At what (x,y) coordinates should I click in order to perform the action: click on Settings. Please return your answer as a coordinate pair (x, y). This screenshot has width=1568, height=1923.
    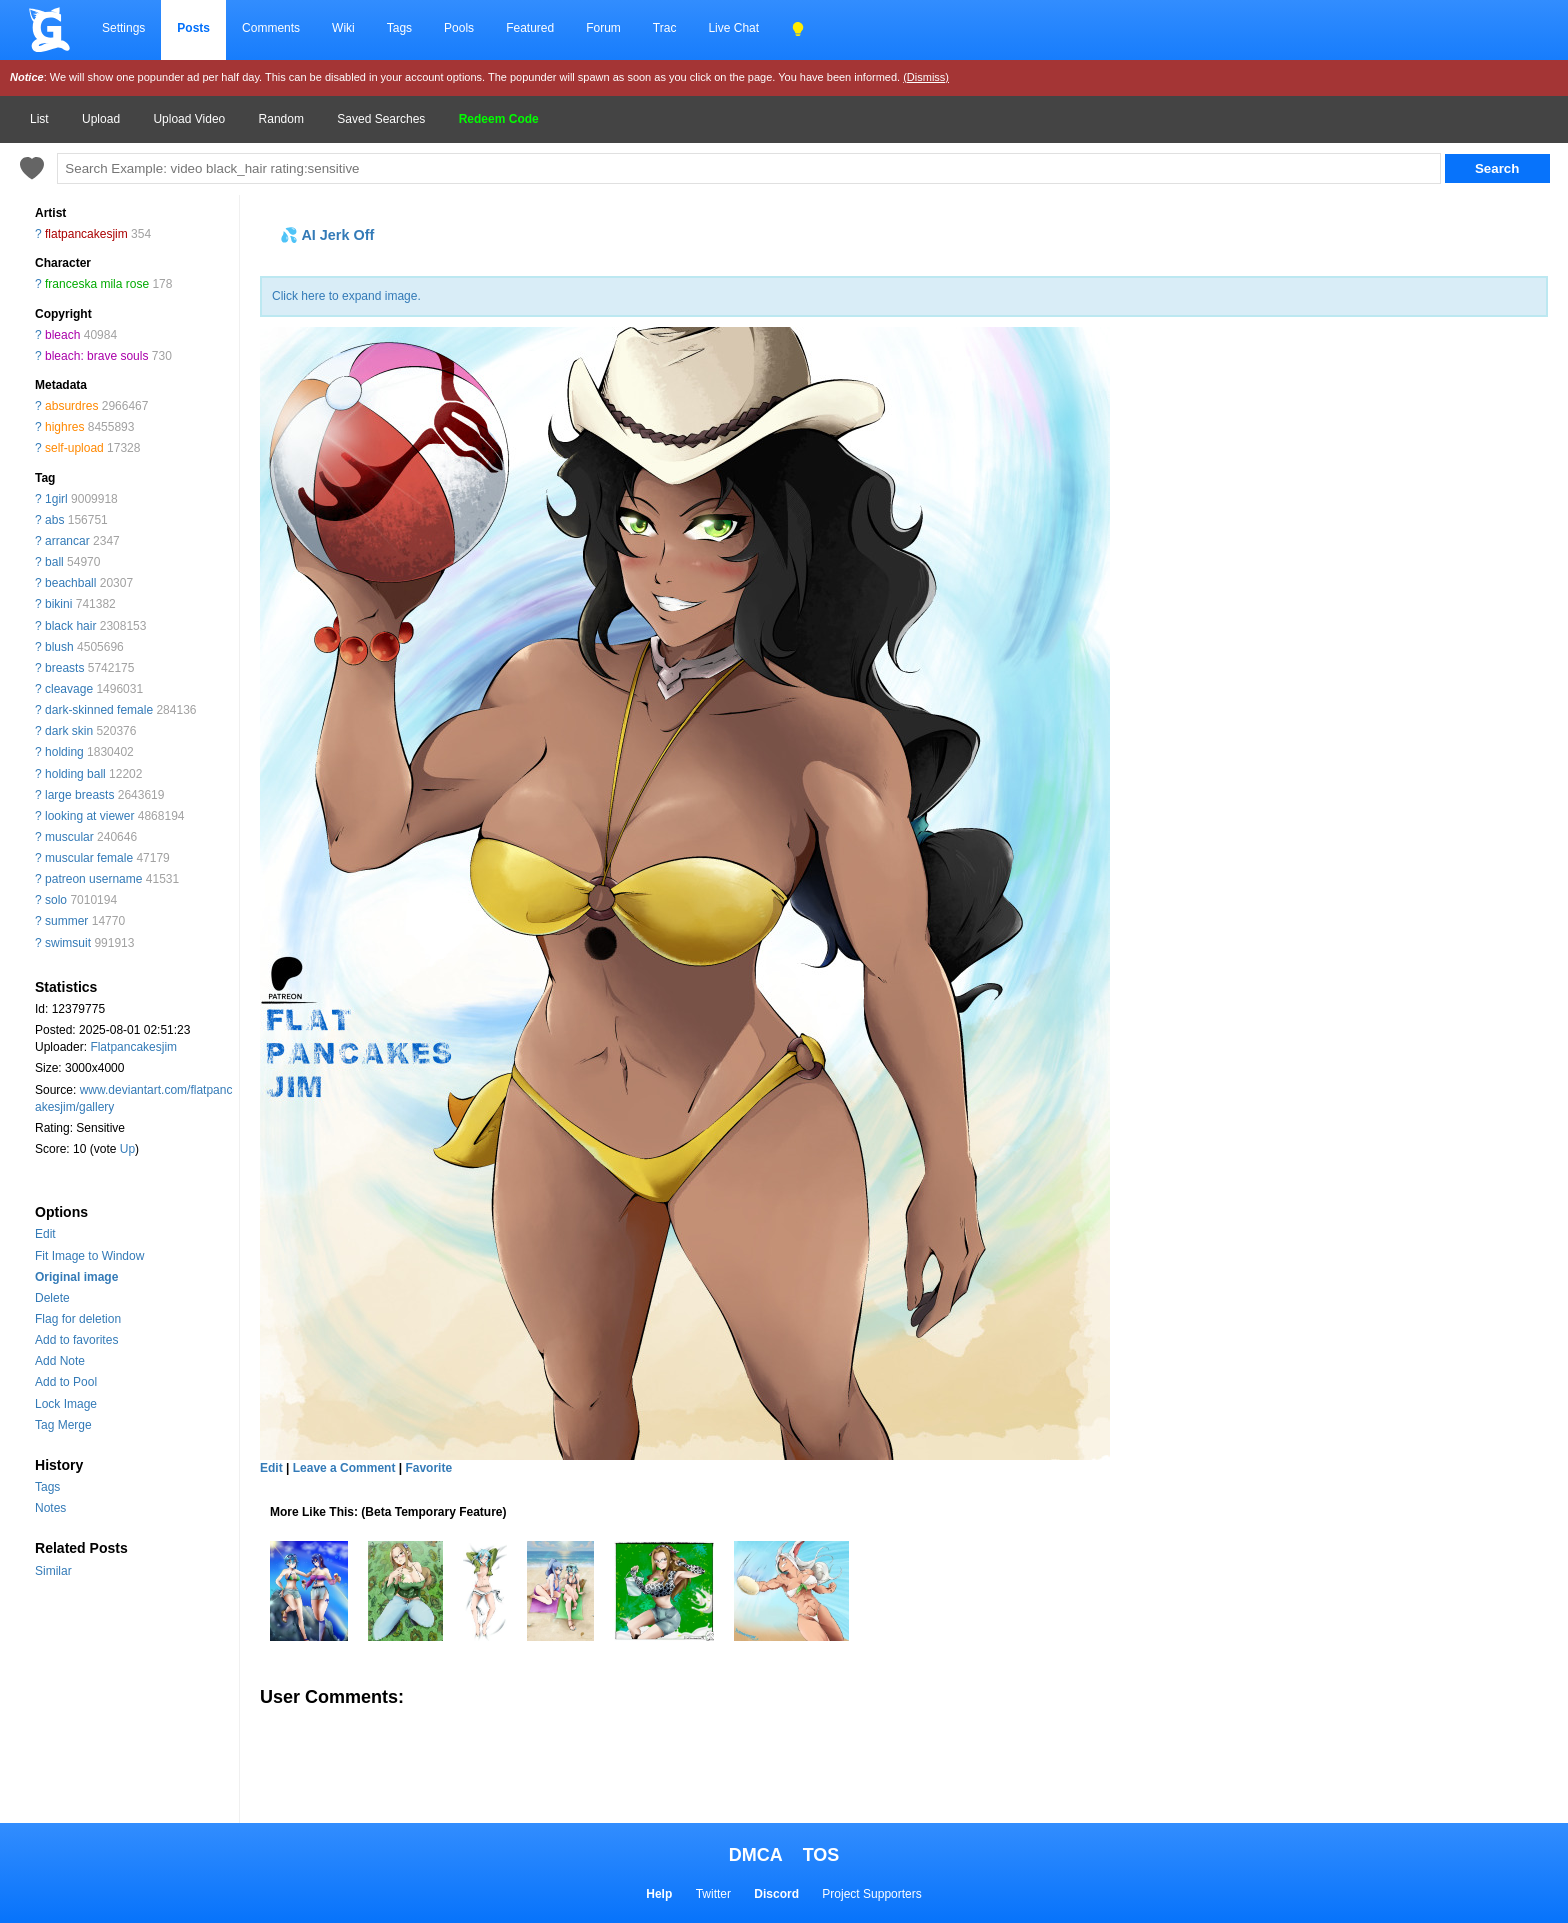
    Looking at the image, I should click on (123, 28).